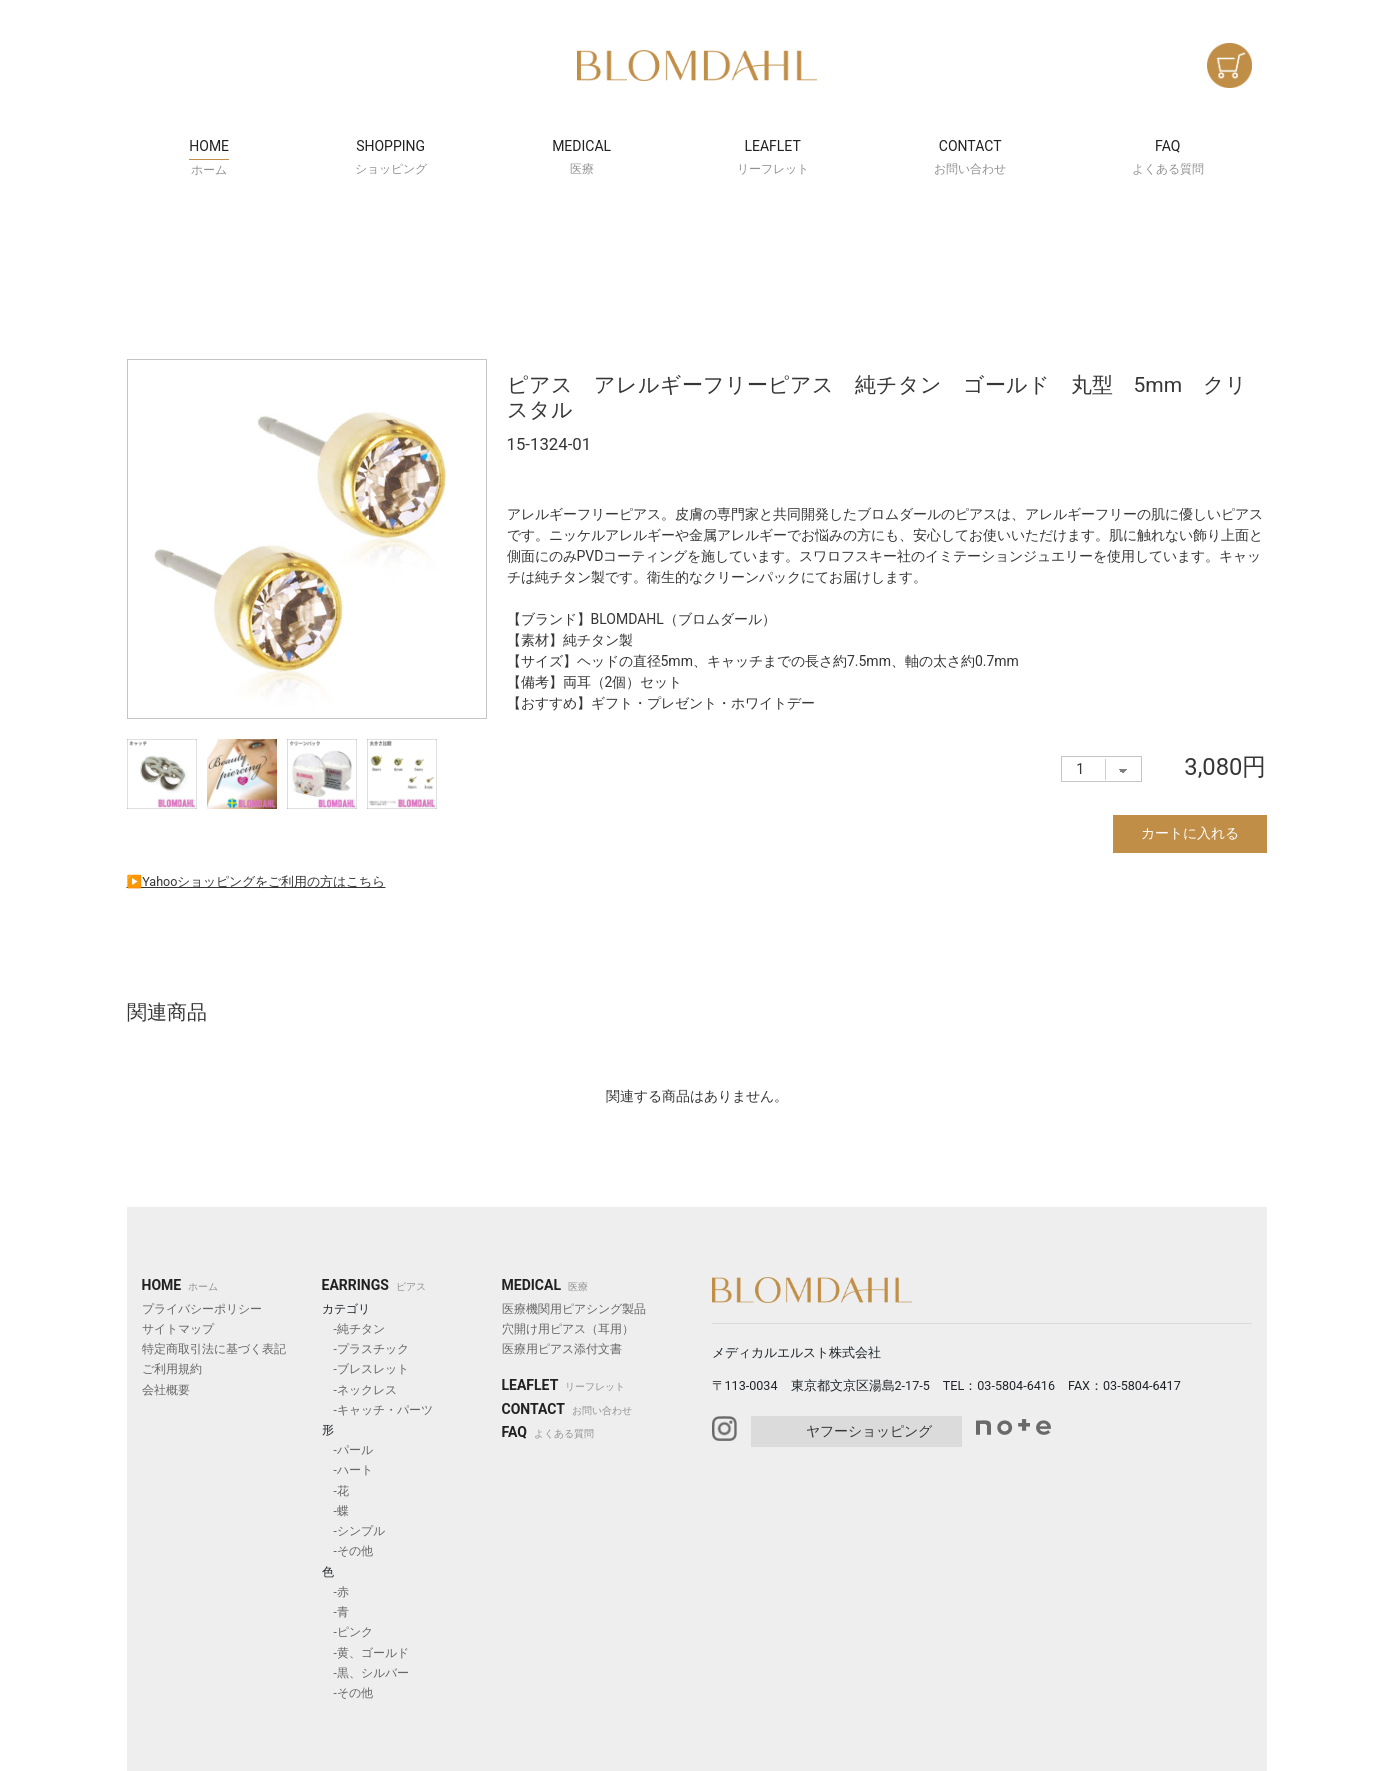 The width and height of the screenshot is (1393, 1771). Describe the element at coordinates (214, 1349) in the screenshot. I see `特定商取引法に基づく表記` at that location.